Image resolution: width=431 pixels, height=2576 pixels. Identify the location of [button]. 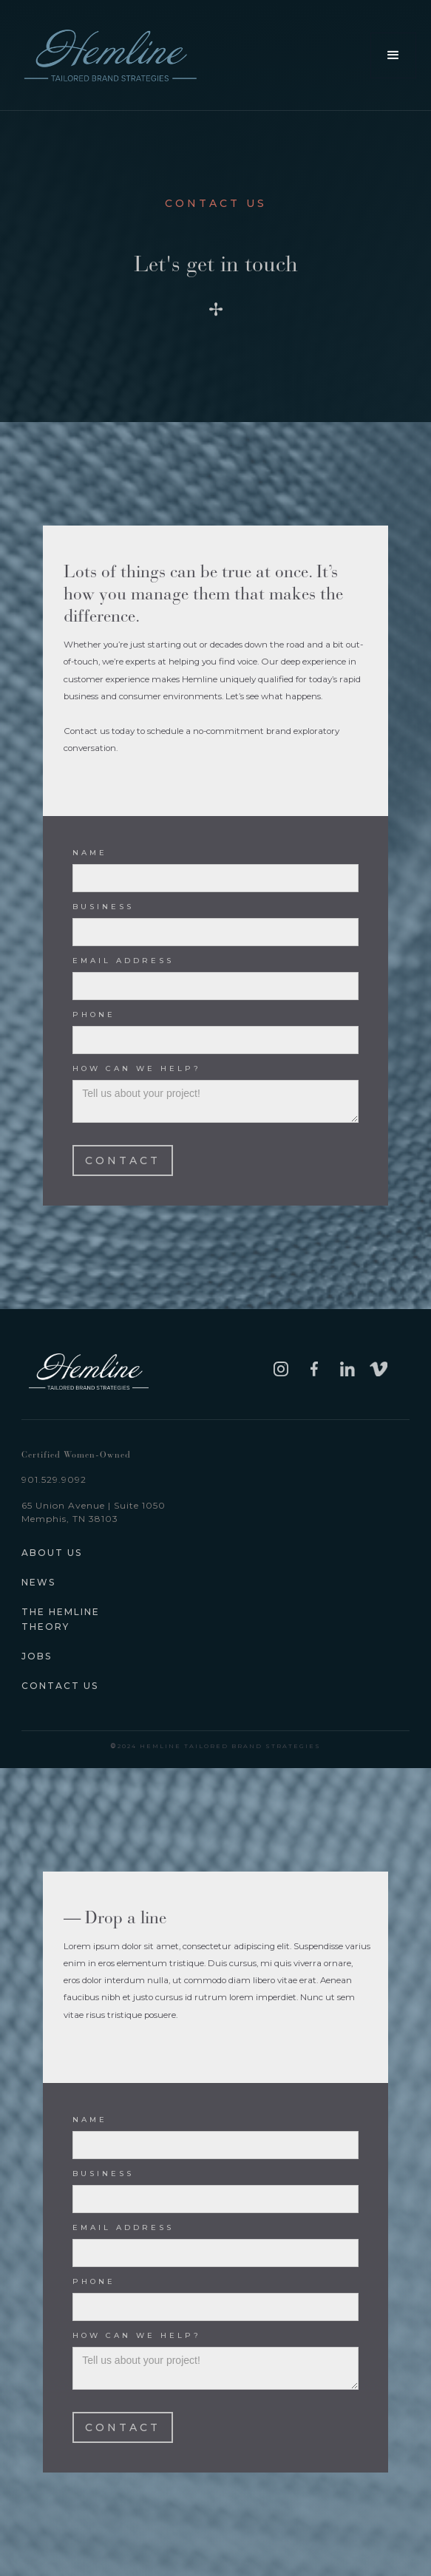
(393, 55).